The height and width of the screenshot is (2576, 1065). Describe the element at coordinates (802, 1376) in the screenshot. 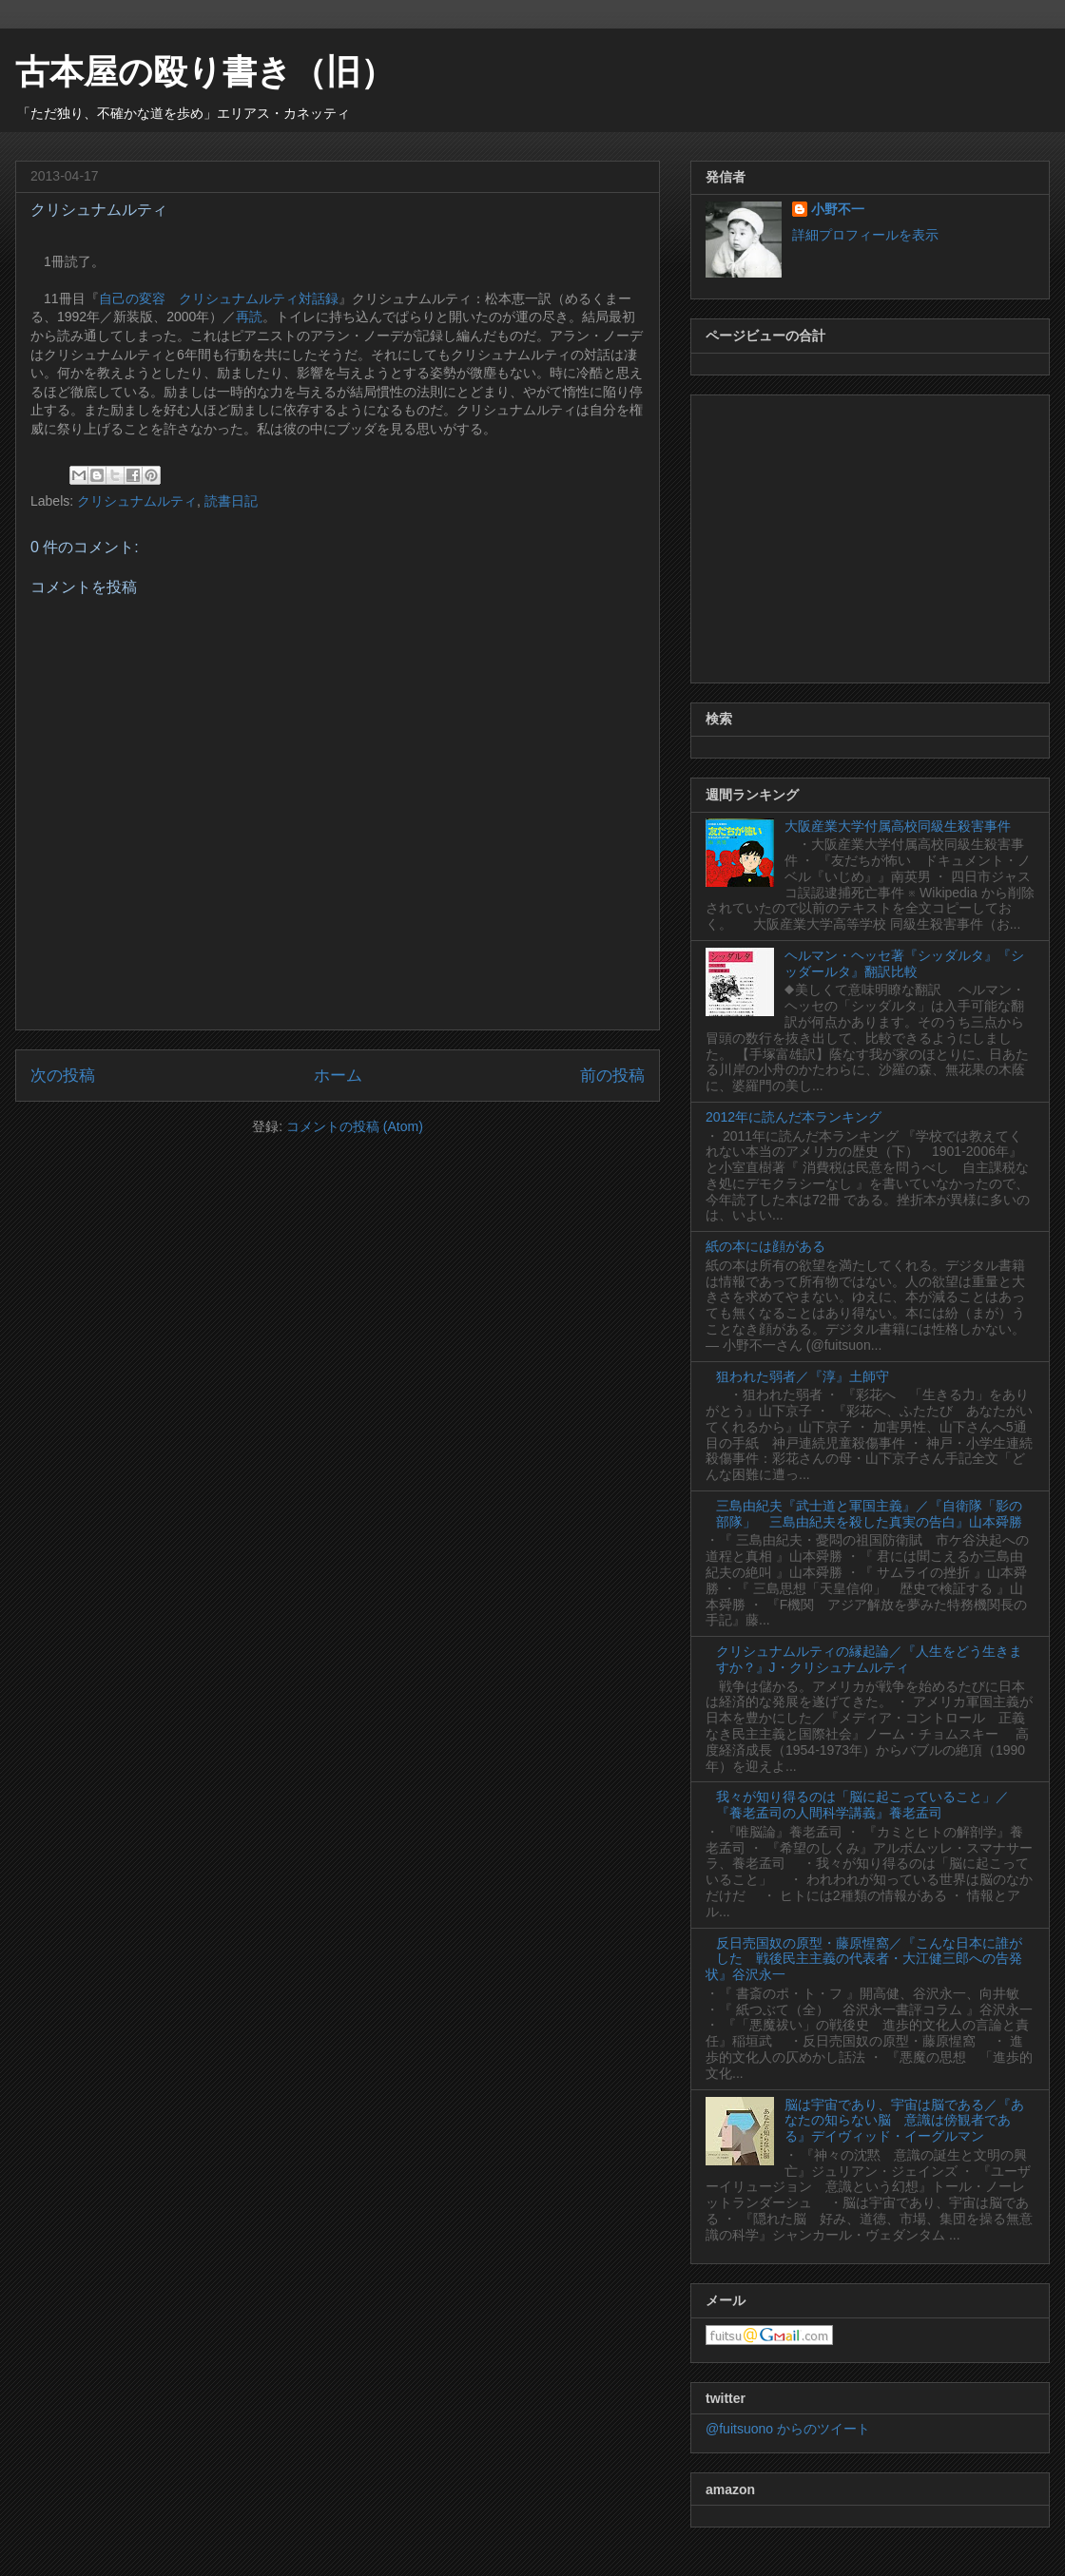

I see `狙われた弱者／『淳』土師守` at that location.